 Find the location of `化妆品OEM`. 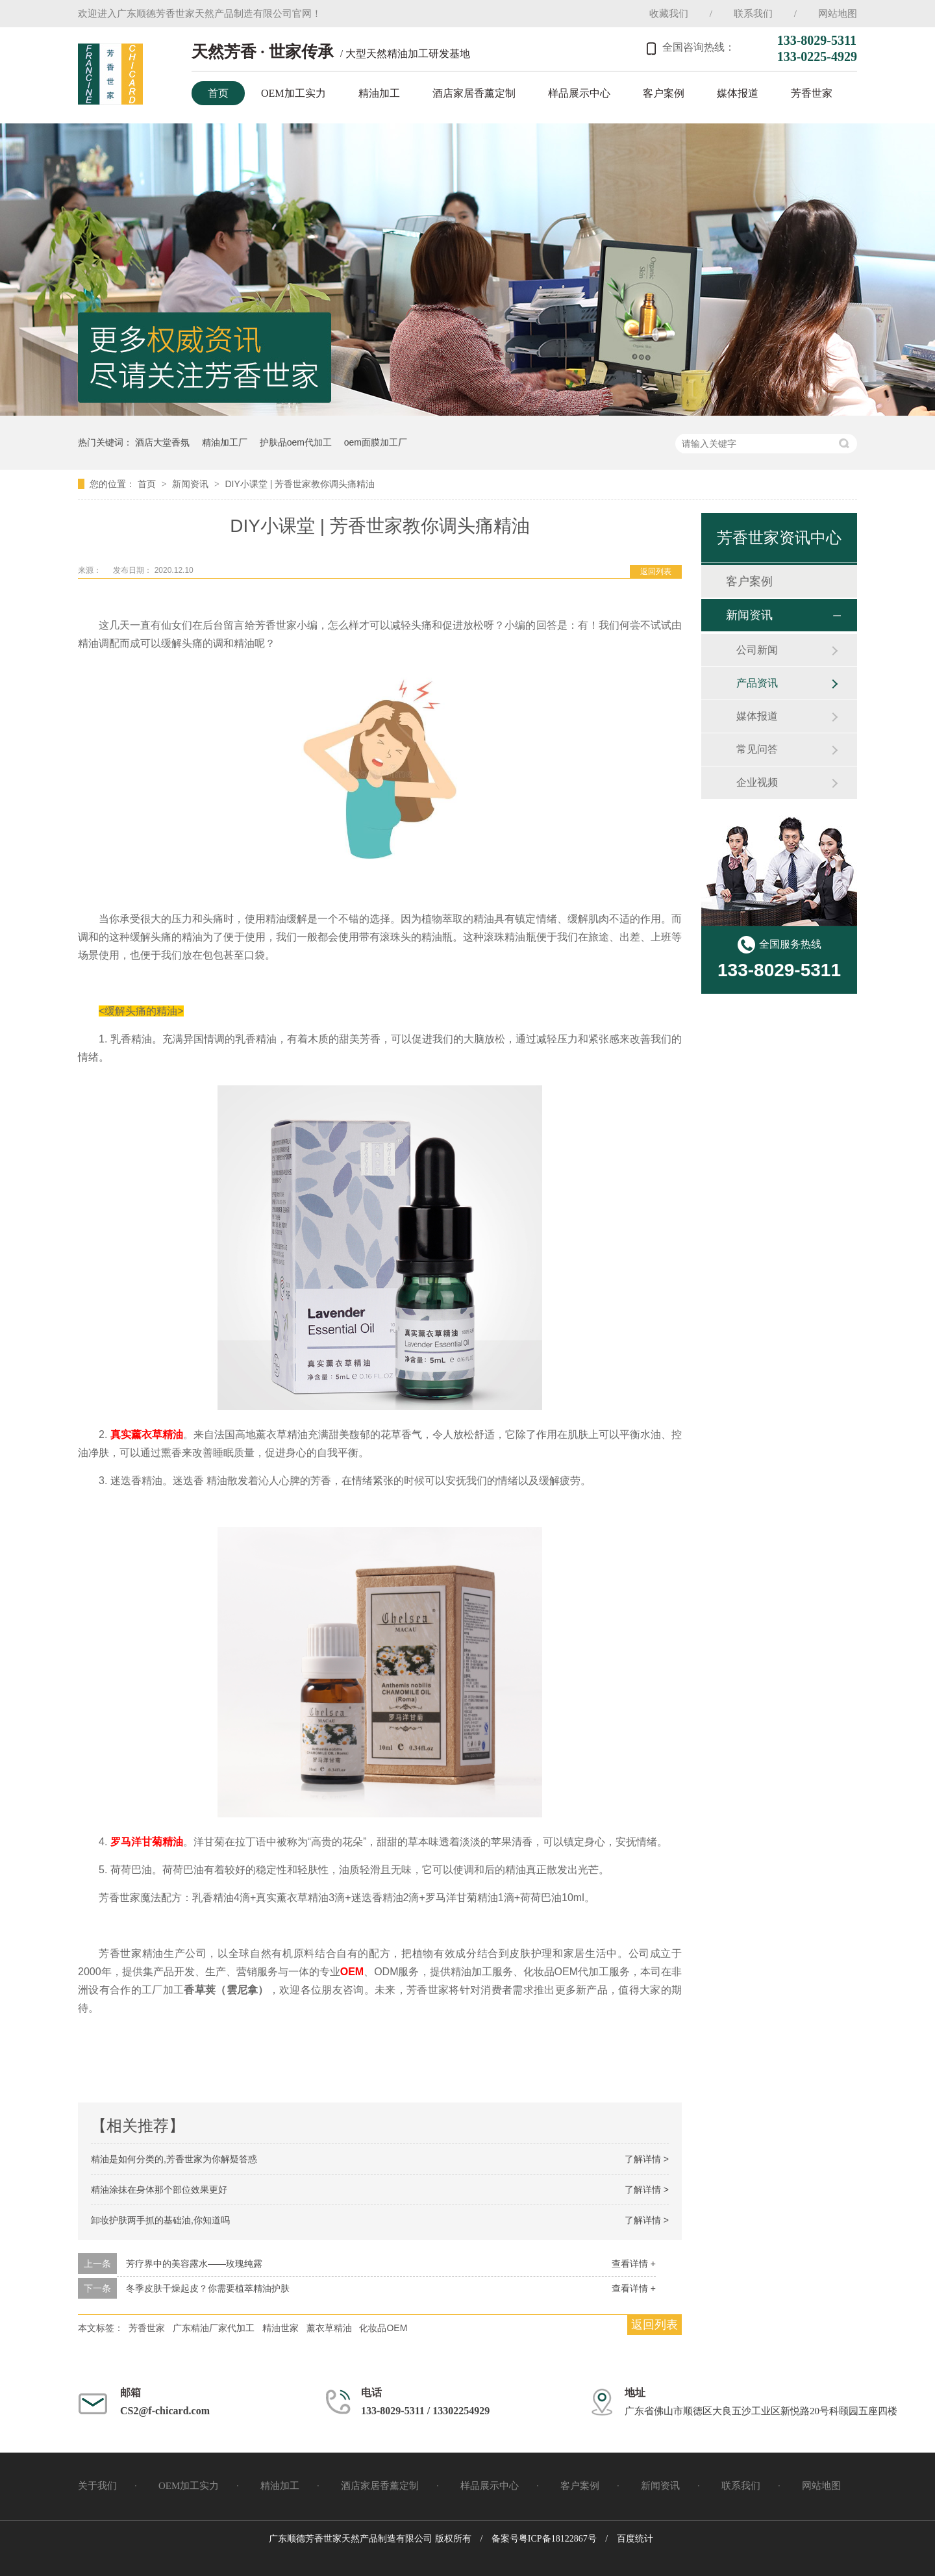

化妆品OEM is located at coordinates (383, 2328).